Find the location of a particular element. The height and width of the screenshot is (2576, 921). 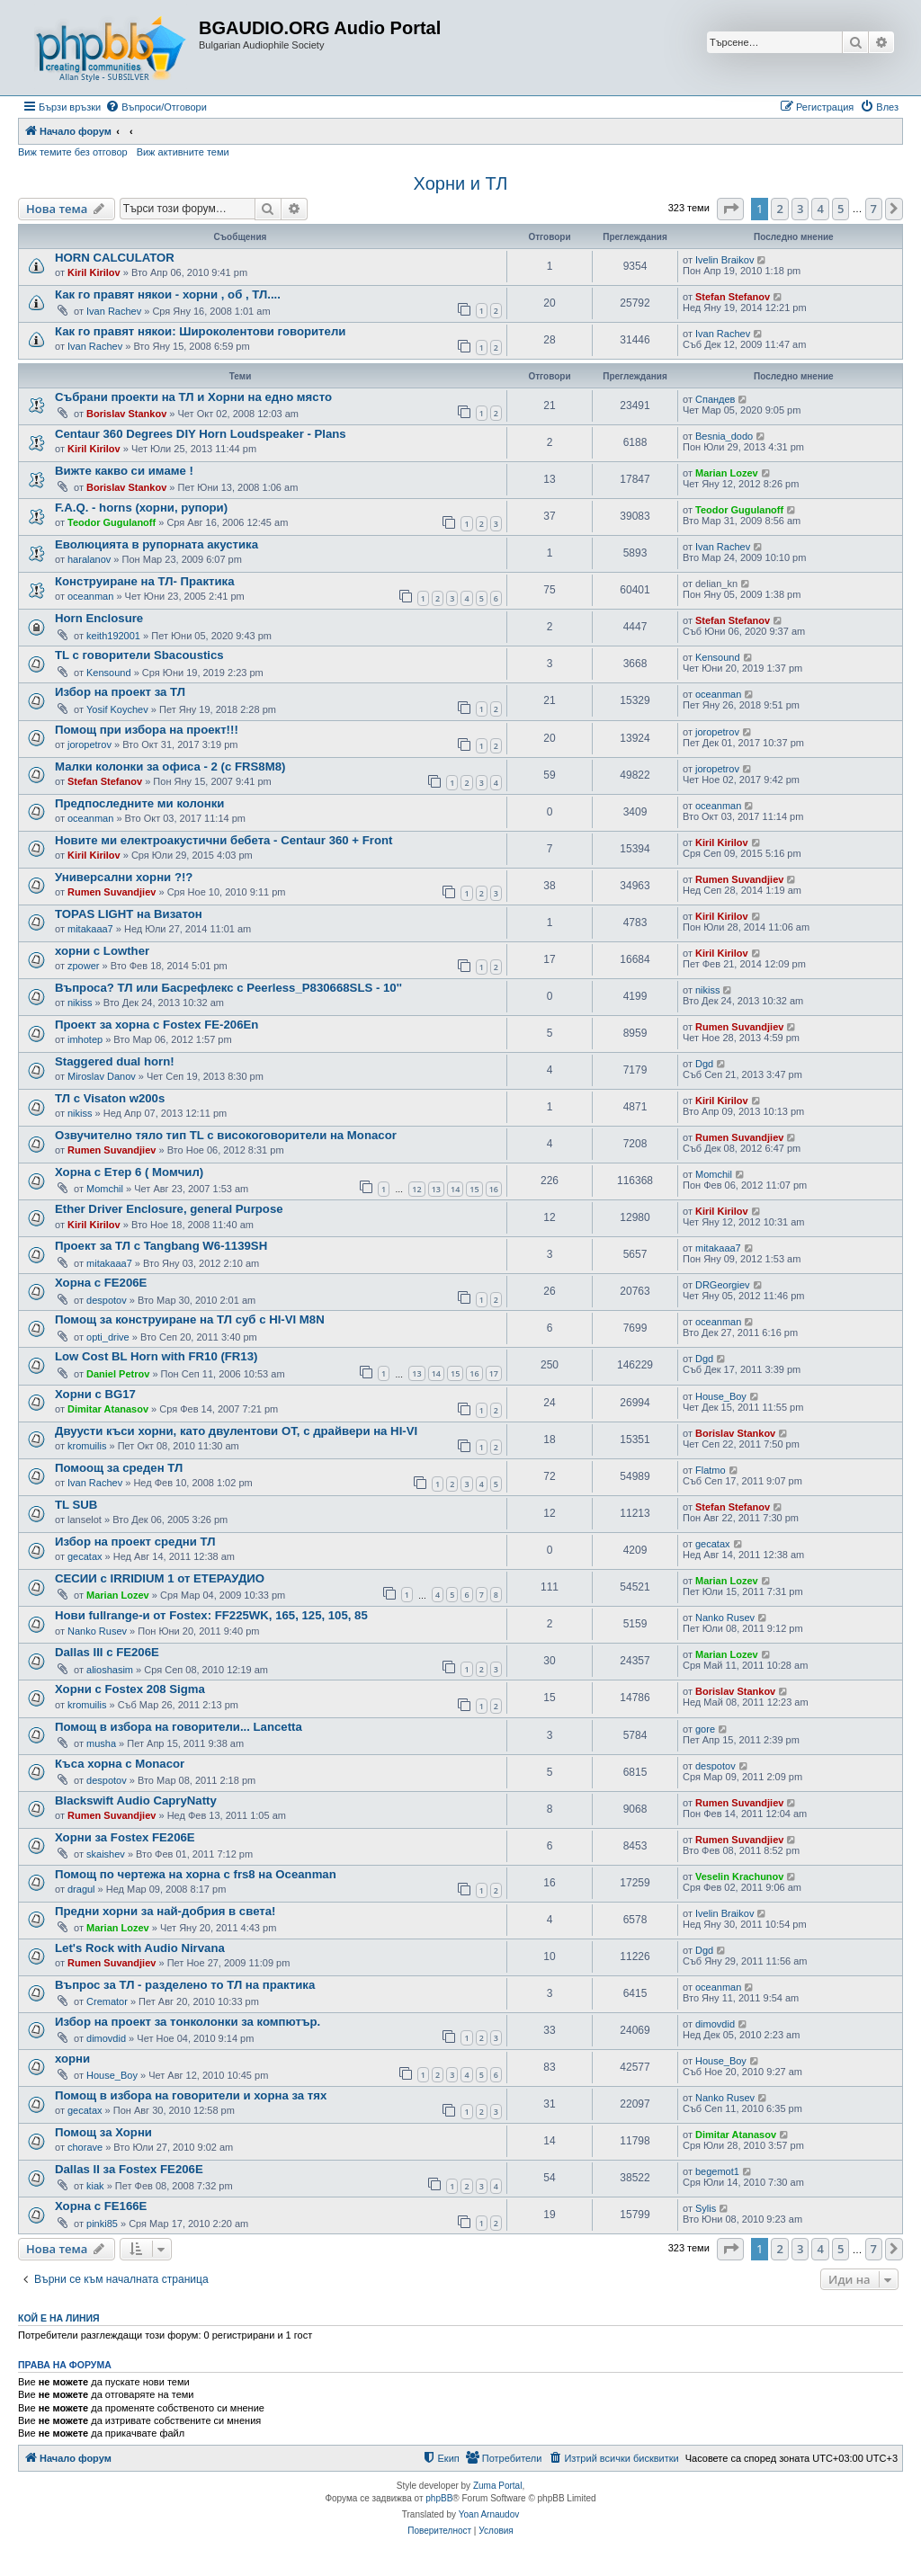

16 is located at coordinates (493, 1189).